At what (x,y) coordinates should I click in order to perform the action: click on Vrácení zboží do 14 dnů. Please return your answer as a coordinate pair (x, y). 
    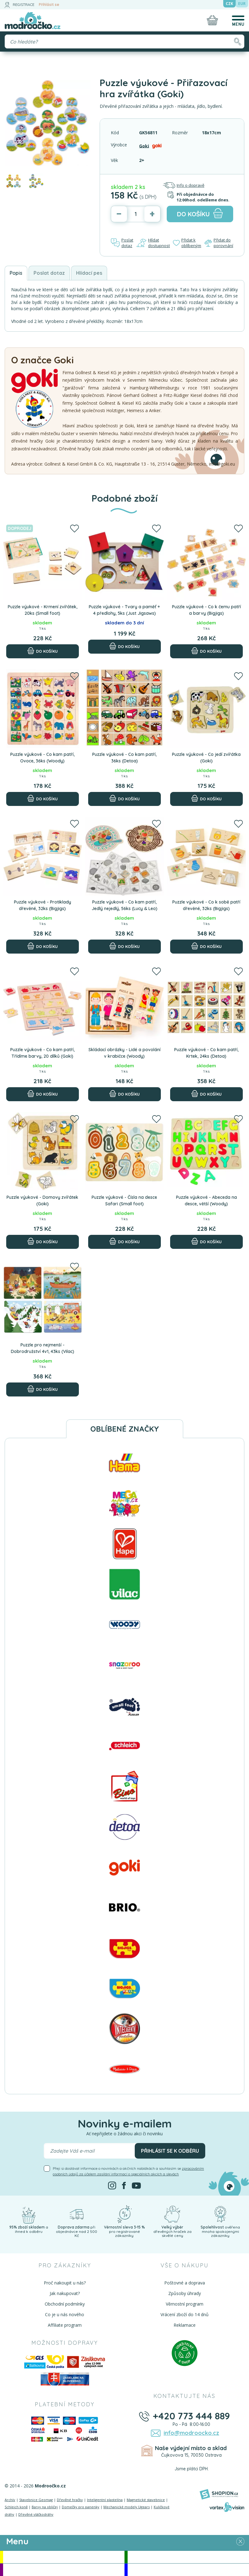
    Looking at the image, I should click on (185, 2314).